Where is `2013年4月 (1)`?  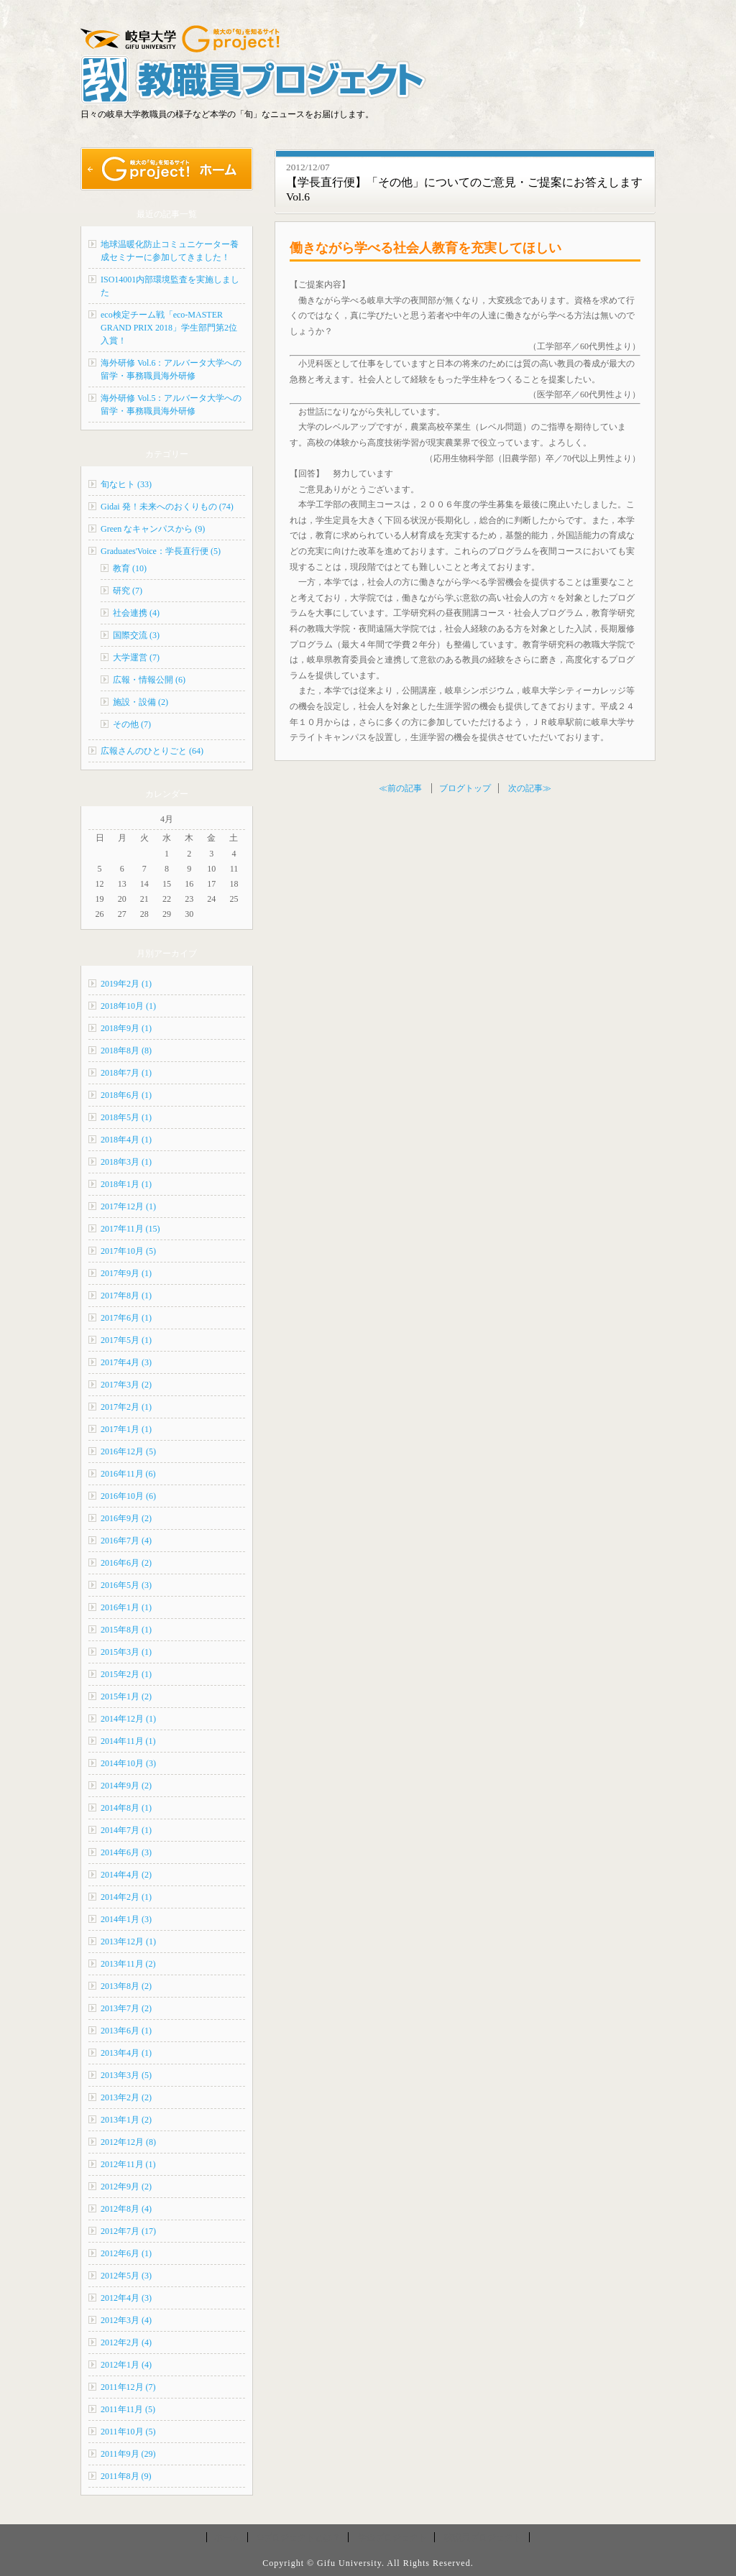
2013年4月 (1) is located at coordinates (126, 2053).